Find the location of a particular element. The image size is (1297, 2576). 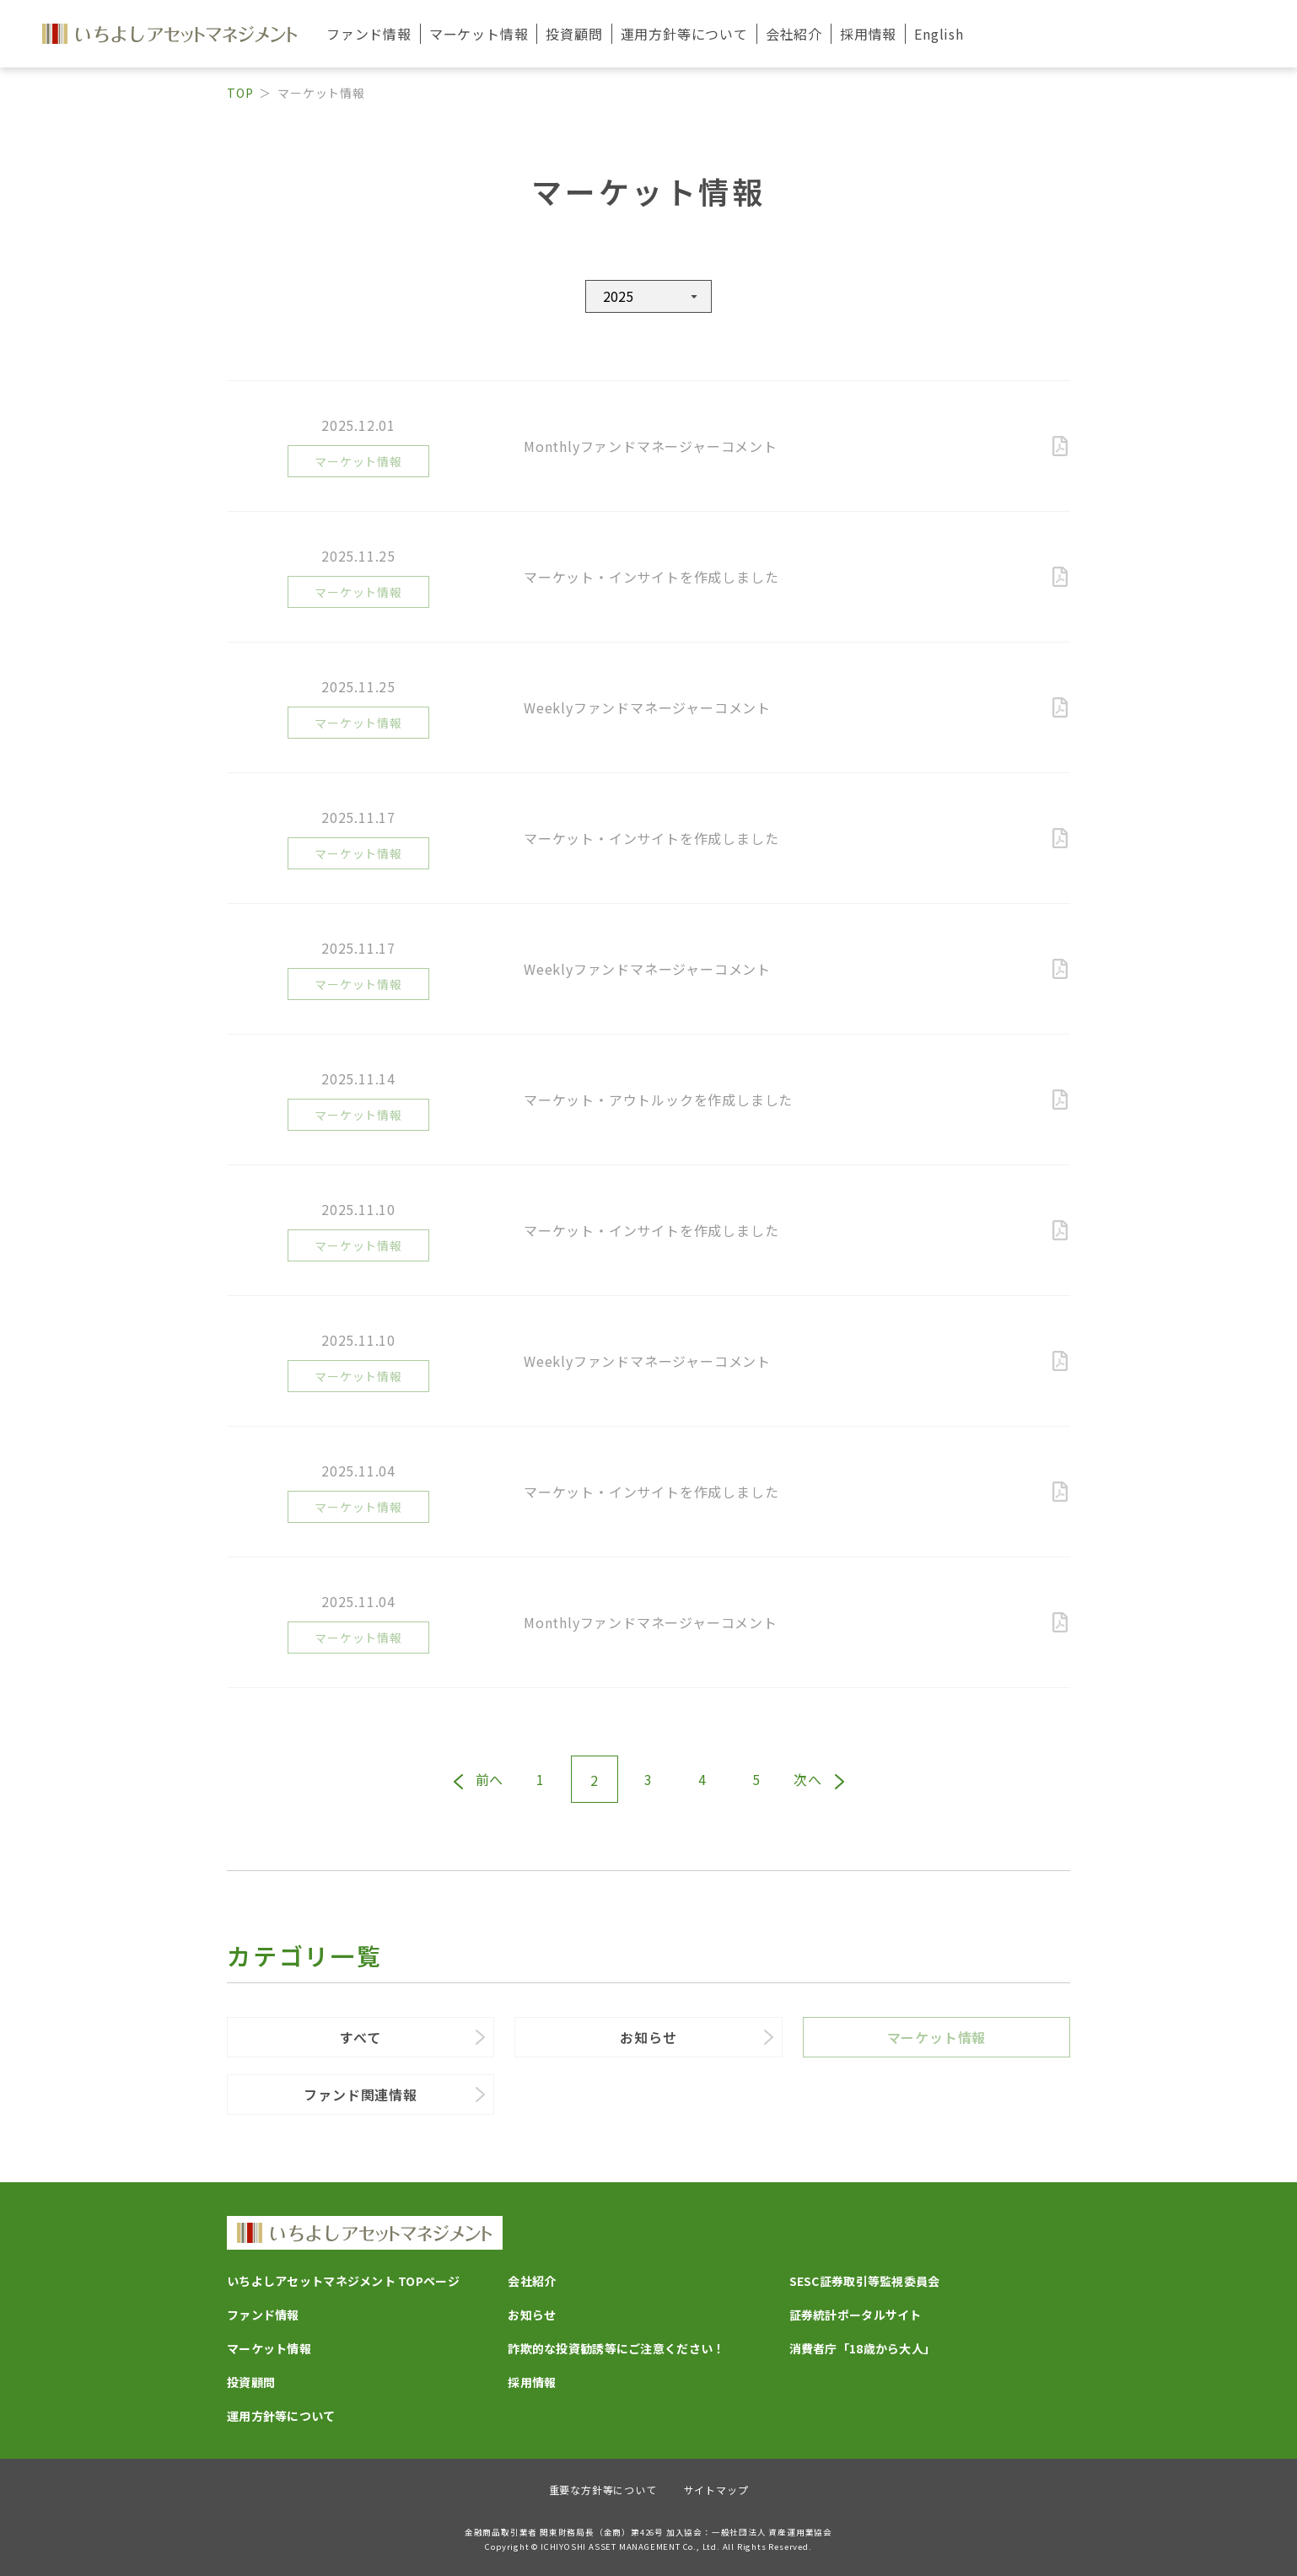

マーケット is located at coordinates (479, 34).